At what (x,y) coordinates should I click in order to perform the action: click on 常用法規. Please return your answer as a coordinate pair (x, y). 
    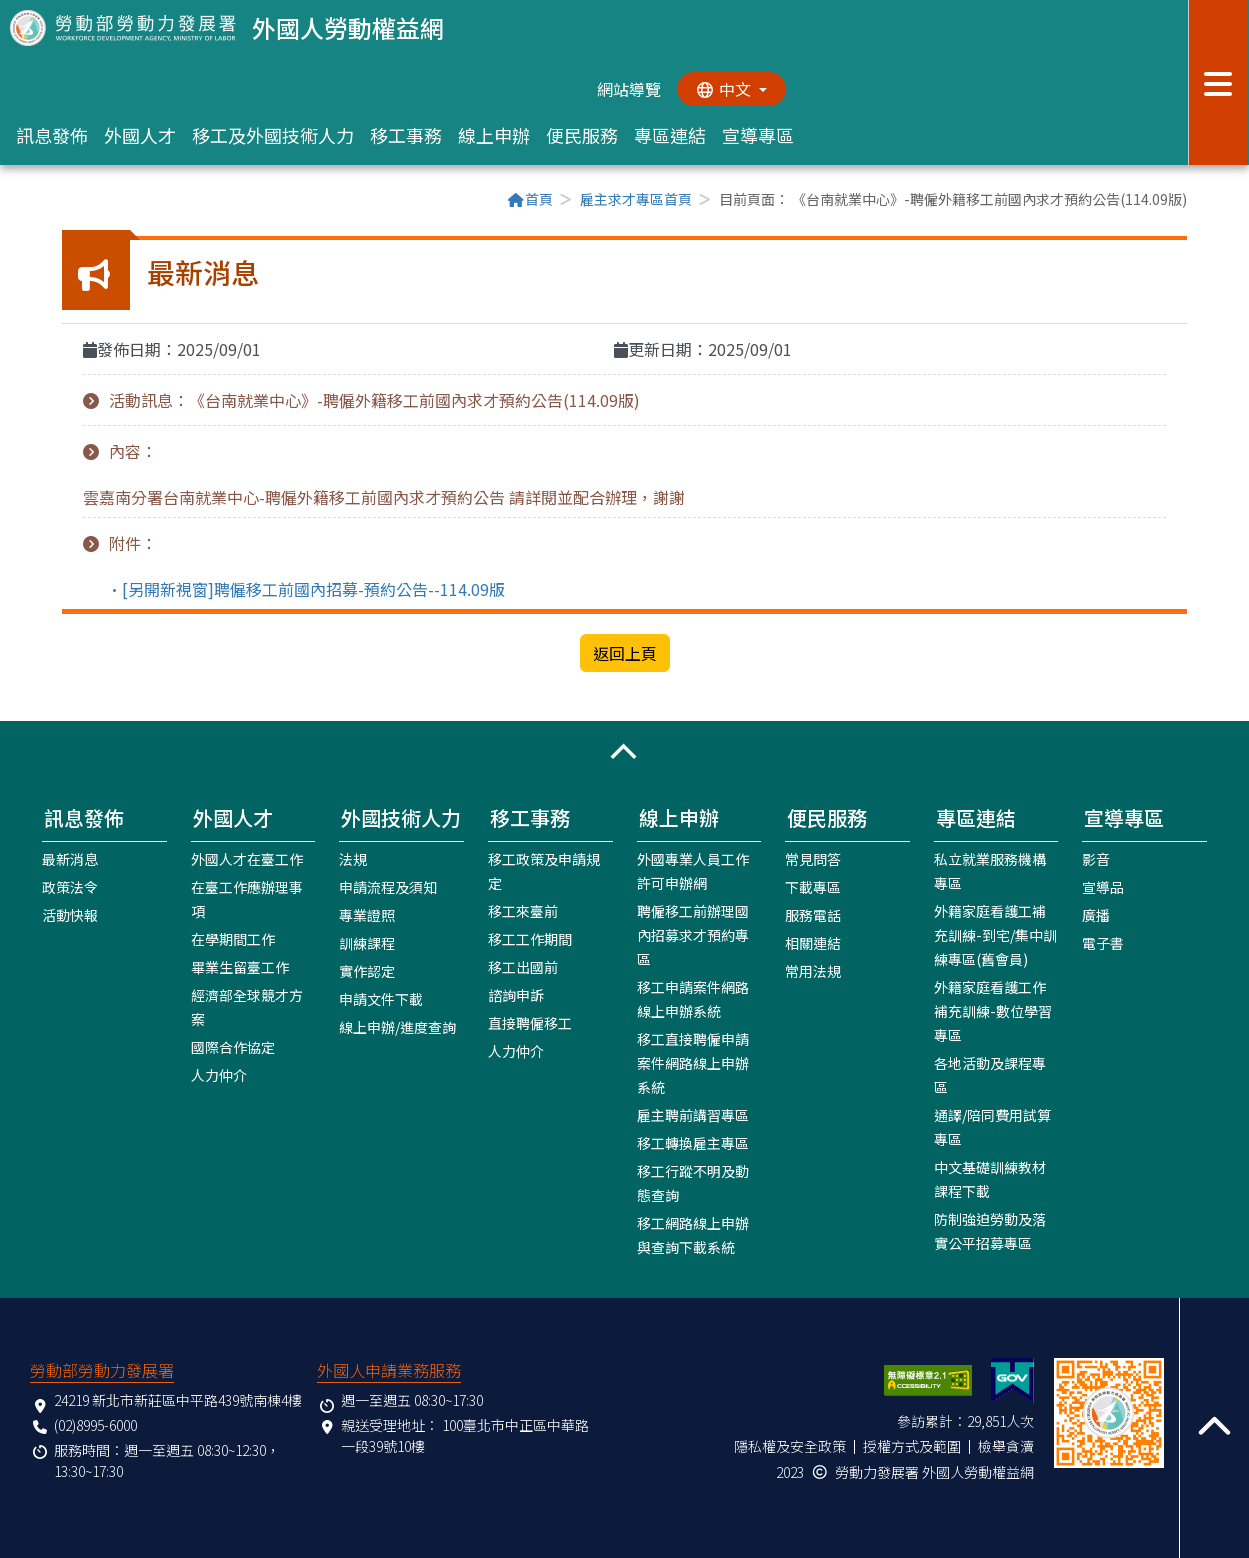
    Looking at the image, I should click on (813, 970).